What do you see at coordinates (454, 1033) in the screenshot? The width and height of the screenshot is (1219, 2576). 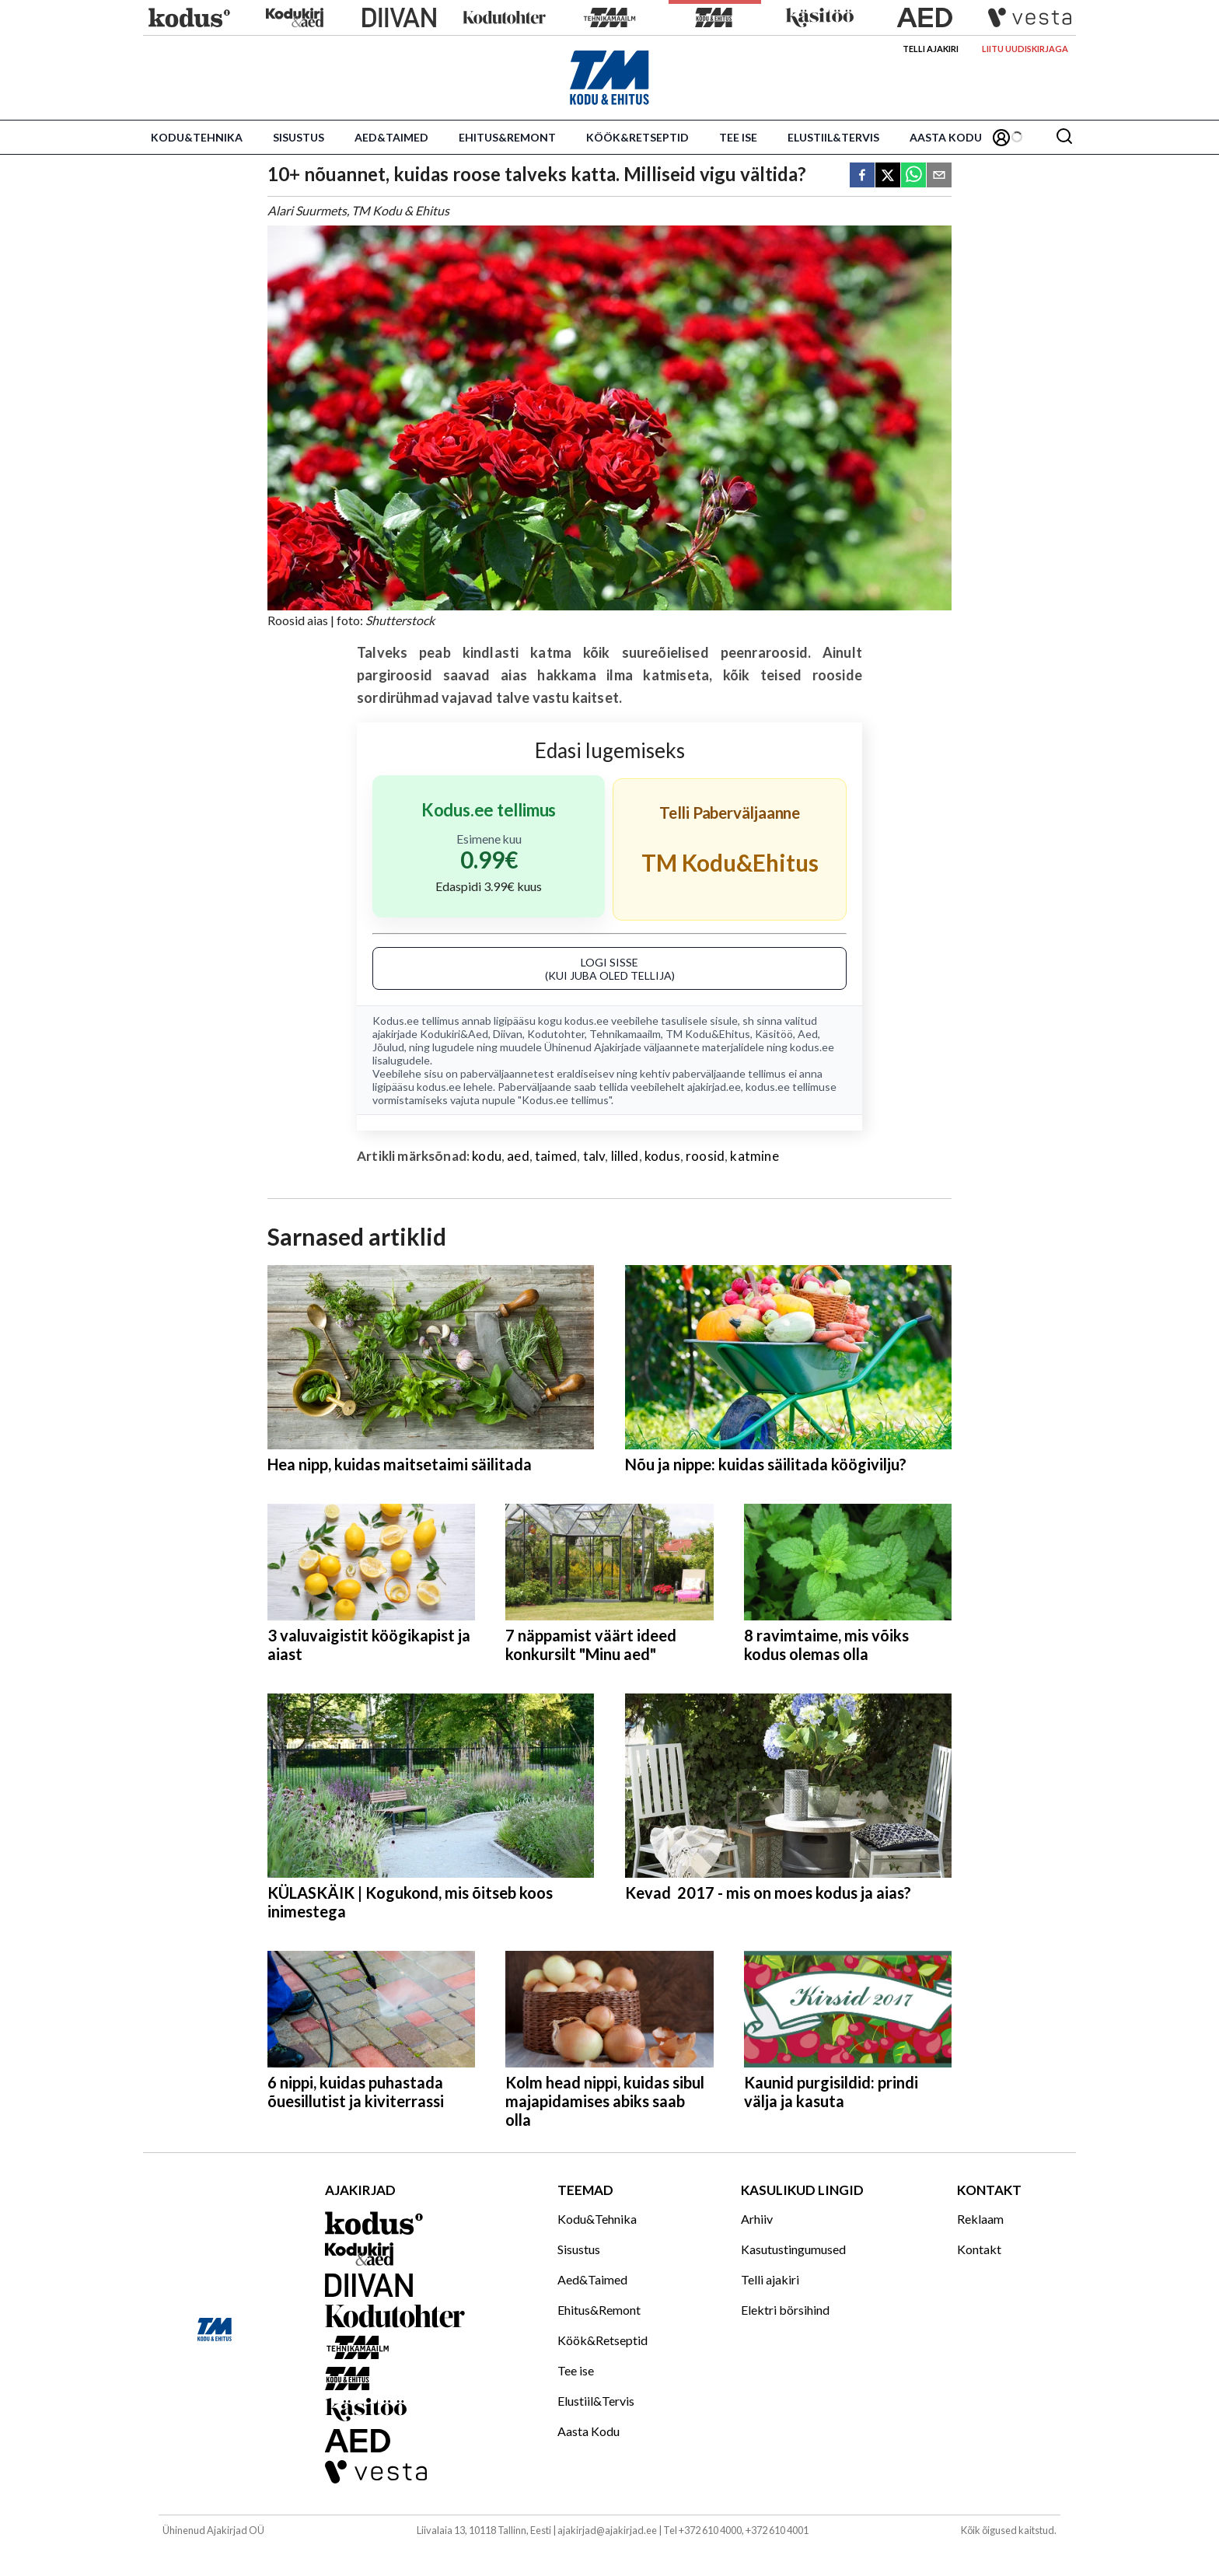 I see `Kodukiri&Aed` at bounding box center [454, 1033].